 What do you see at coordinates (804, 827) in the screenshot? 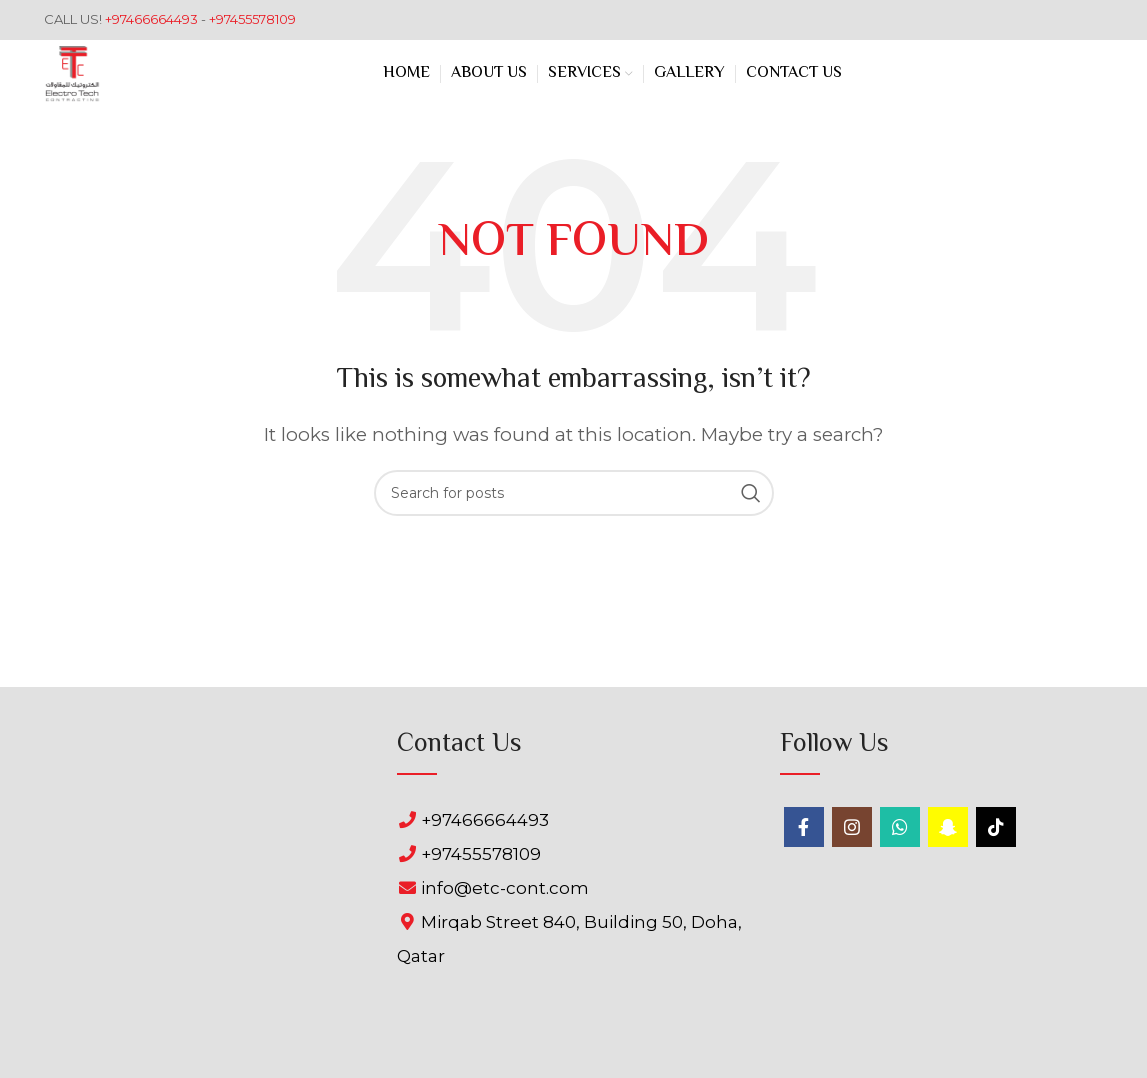
I see `[Facebook social link]` at bounding box center [804, 827].